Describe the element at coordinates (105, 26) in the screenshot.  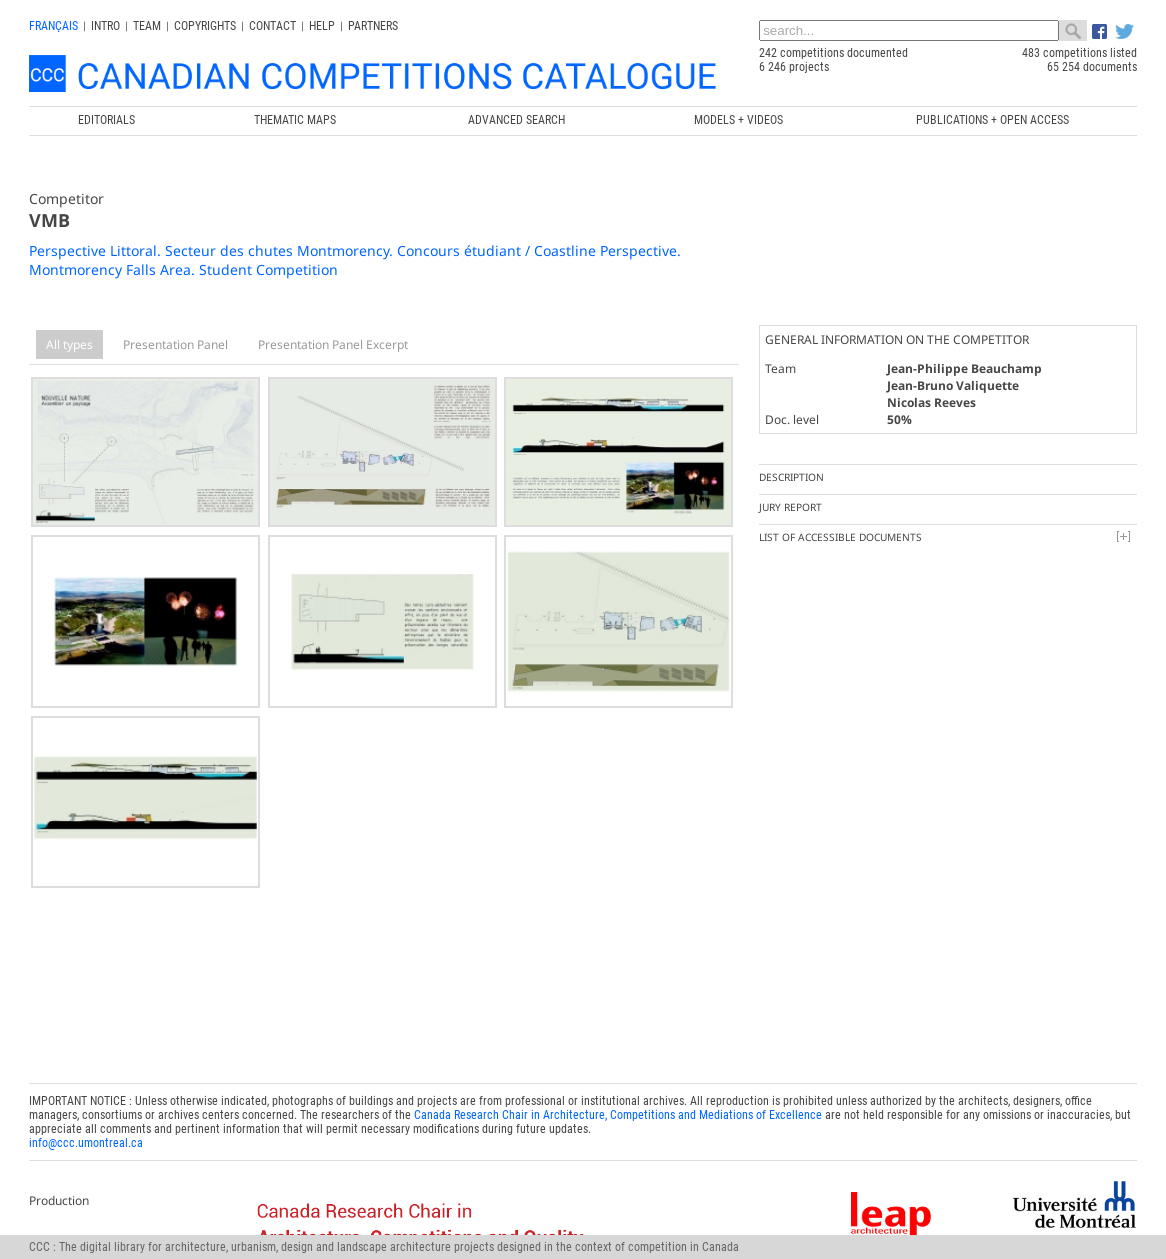
I see `INTRO` at that location.